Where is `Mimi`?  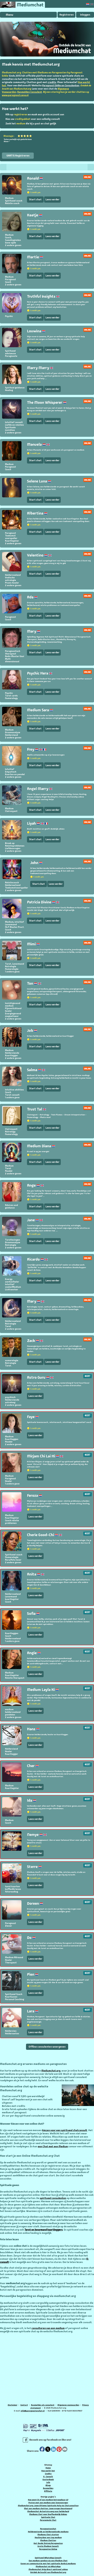
Mimi is located at coordinates (33, 943).